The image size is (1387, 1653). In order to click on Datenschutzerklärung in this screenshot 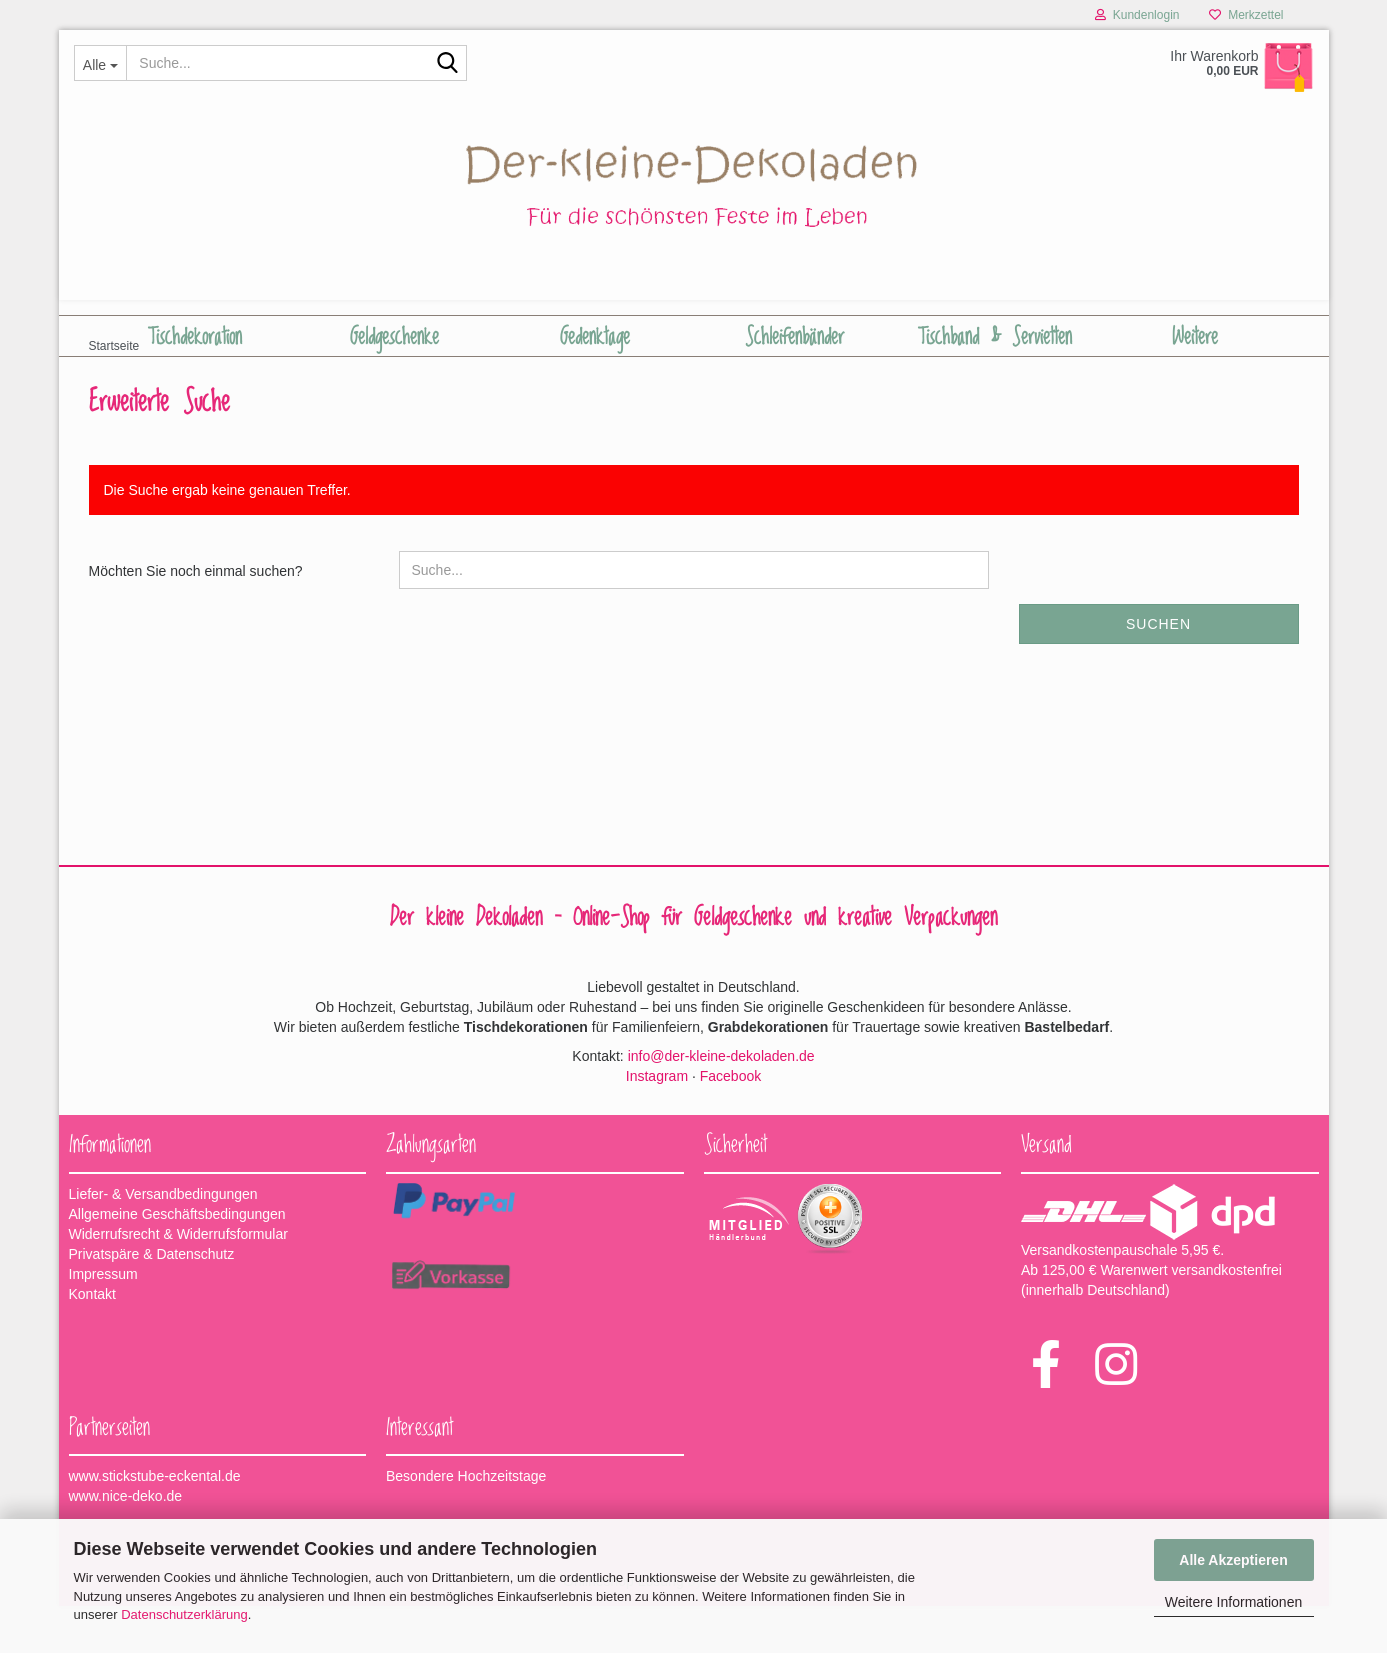, I will do `click(184, 1614)`.